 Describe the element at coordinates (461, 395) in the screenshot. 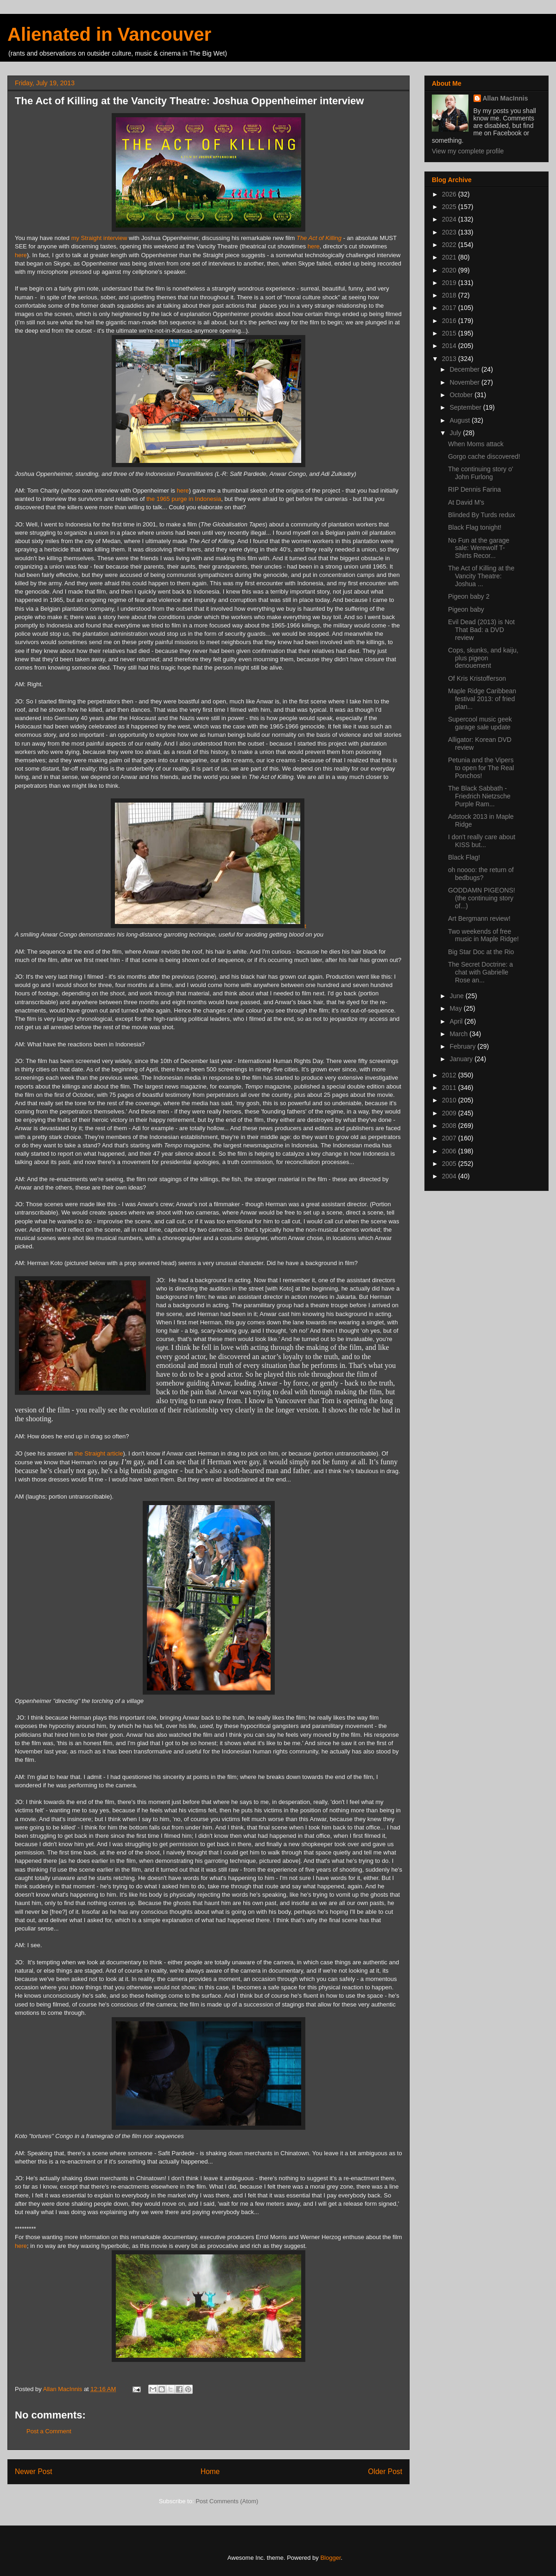

I see `October` at that location.